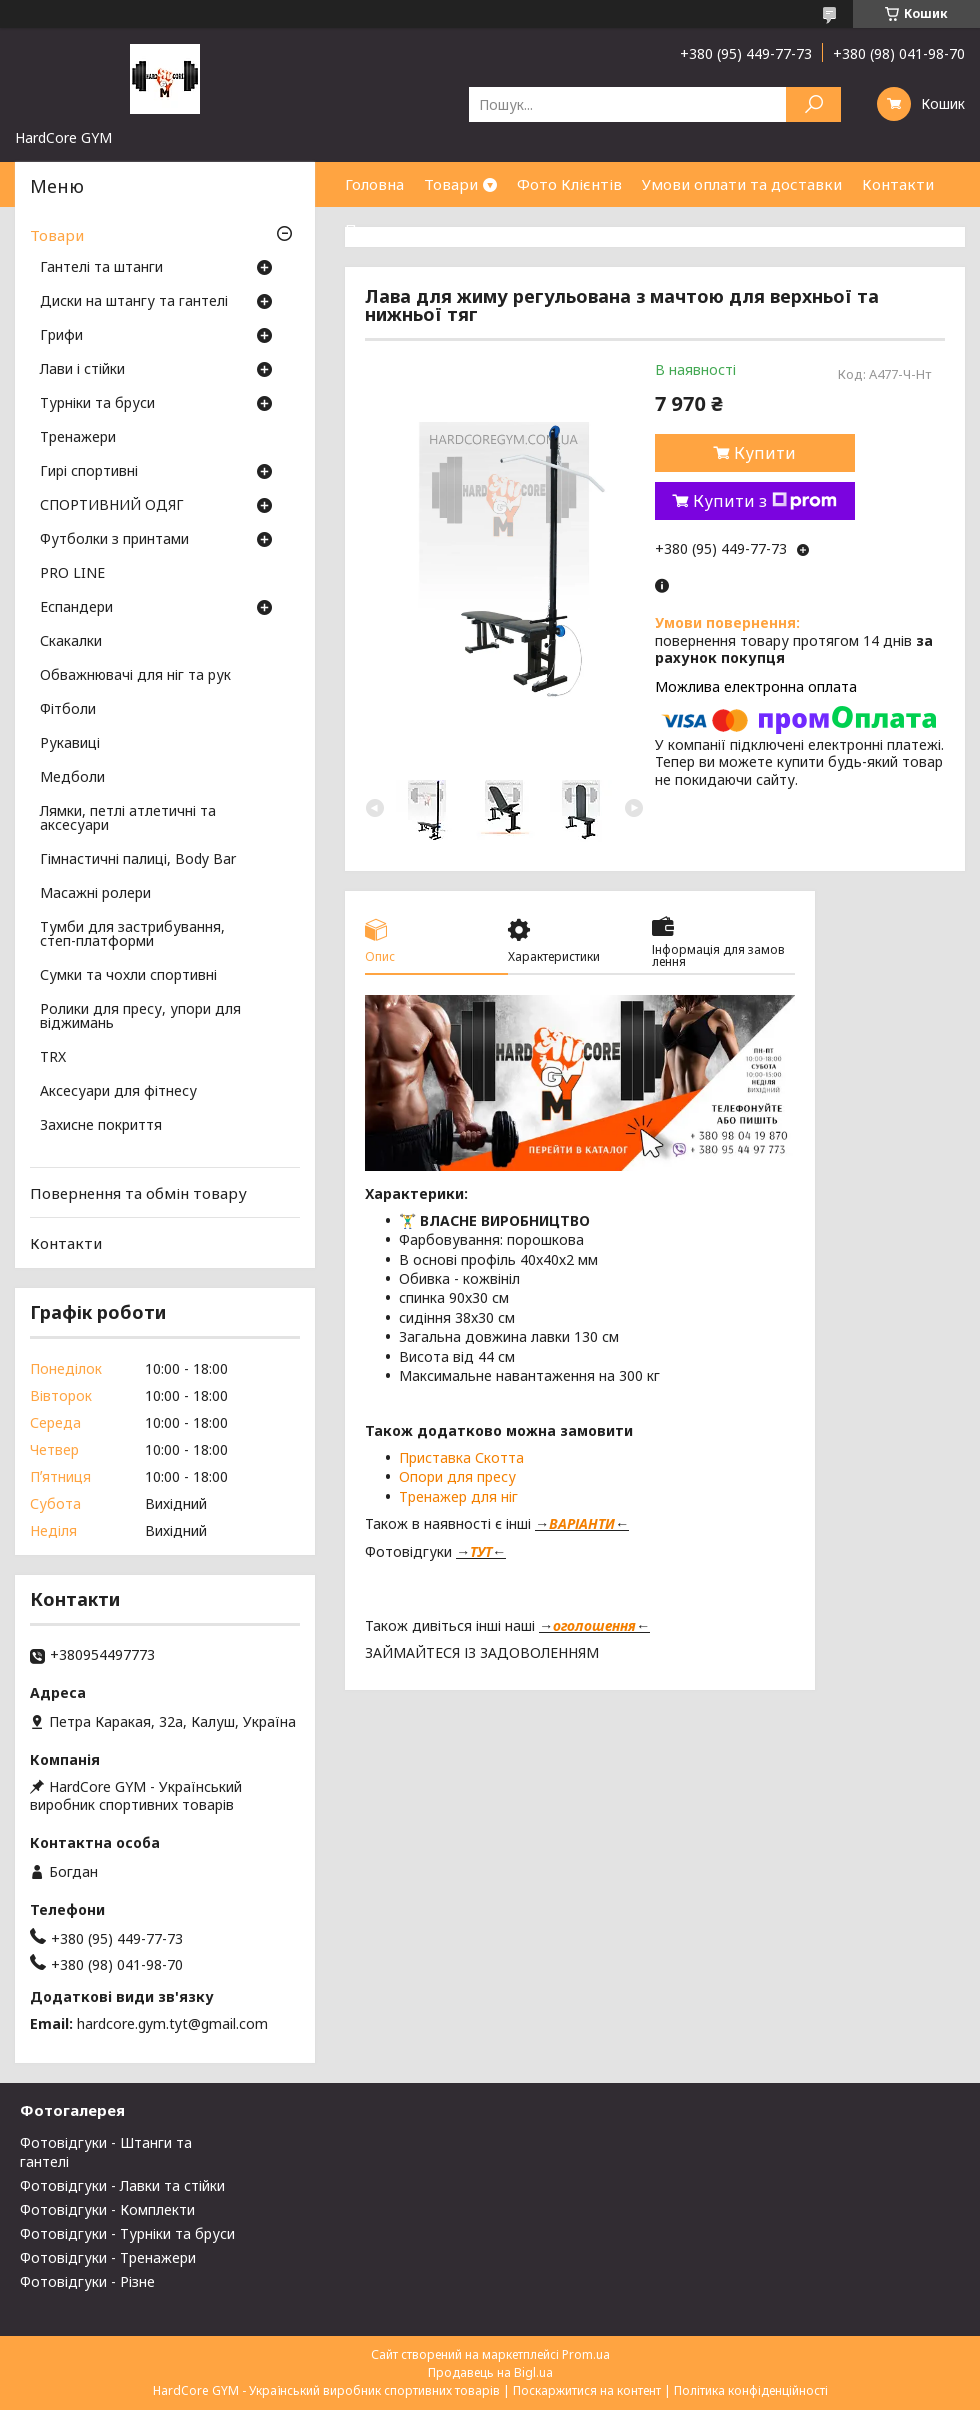  Describe the element at coordinates (569, 184) in the screenshot. I see `Фото Клієнтів` at that location.